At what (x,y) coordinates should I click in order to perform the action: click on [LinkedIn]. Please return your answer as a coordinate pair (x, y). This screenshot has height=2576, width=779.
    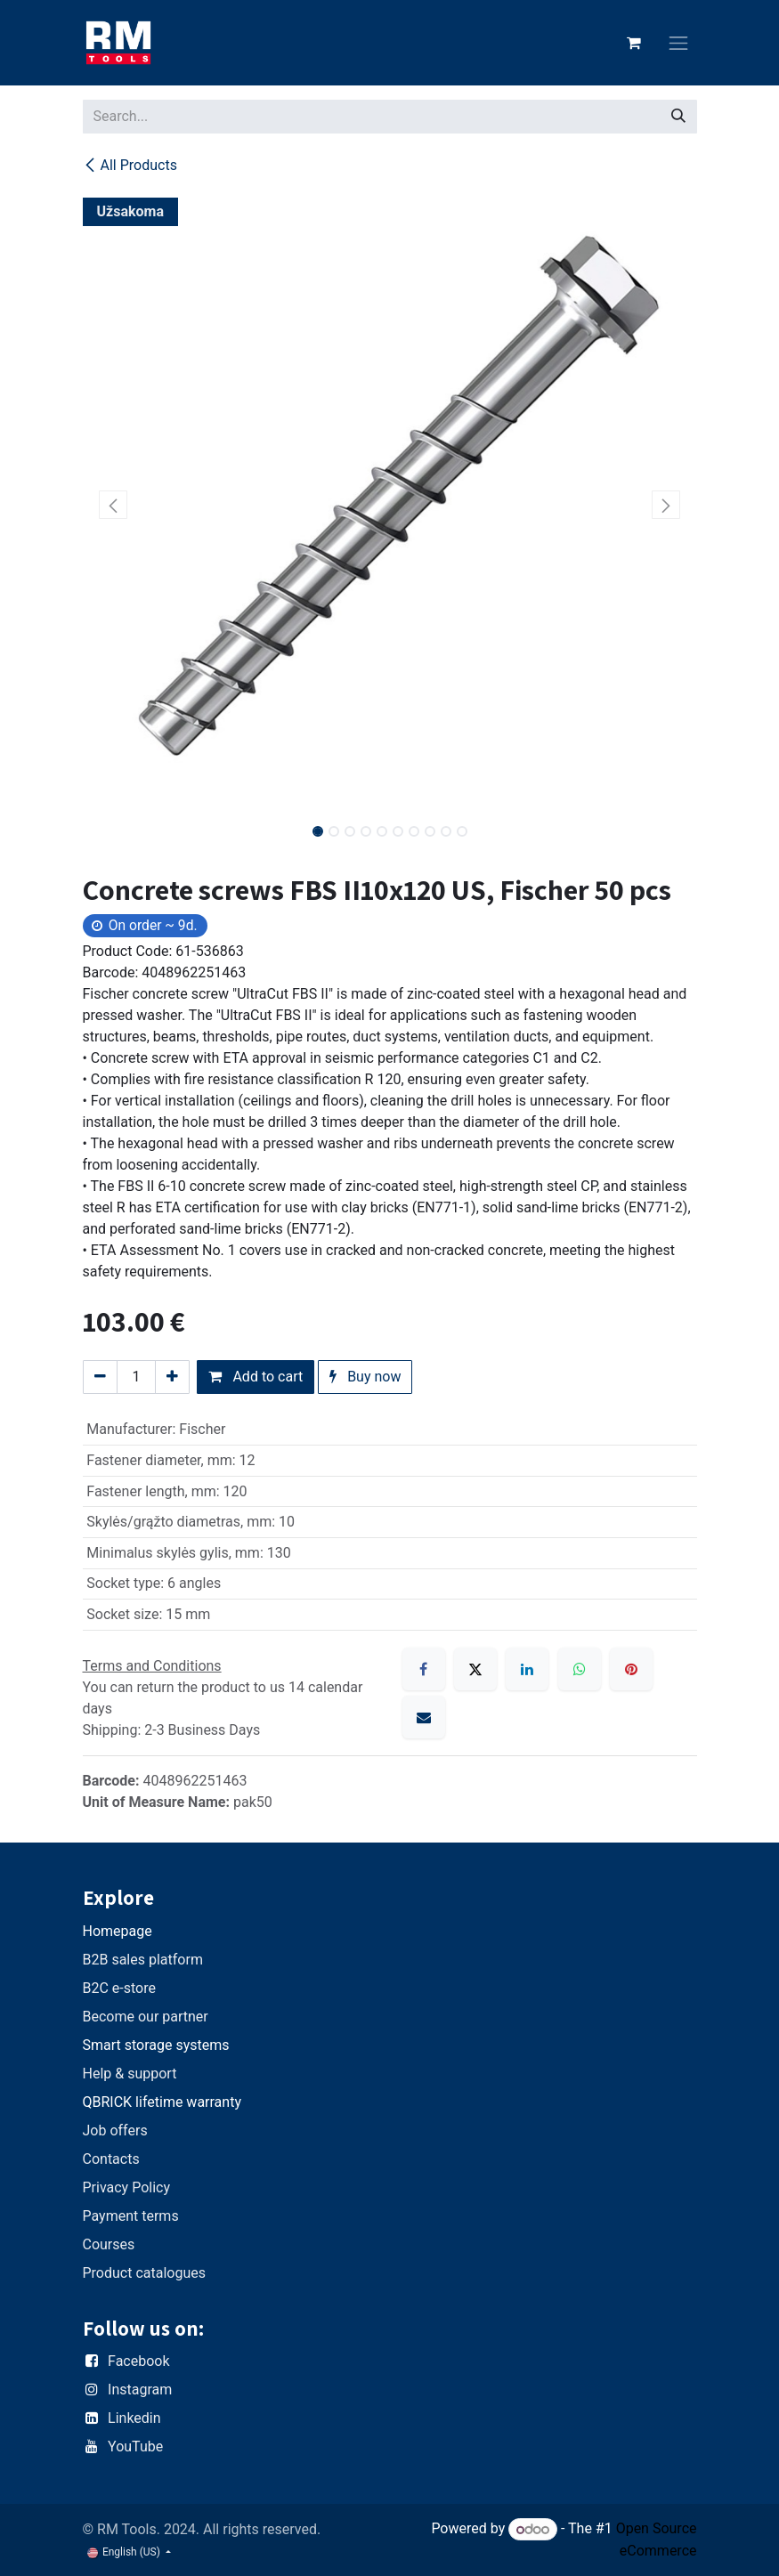
    Looking at the image, I should click on (527, 1669).